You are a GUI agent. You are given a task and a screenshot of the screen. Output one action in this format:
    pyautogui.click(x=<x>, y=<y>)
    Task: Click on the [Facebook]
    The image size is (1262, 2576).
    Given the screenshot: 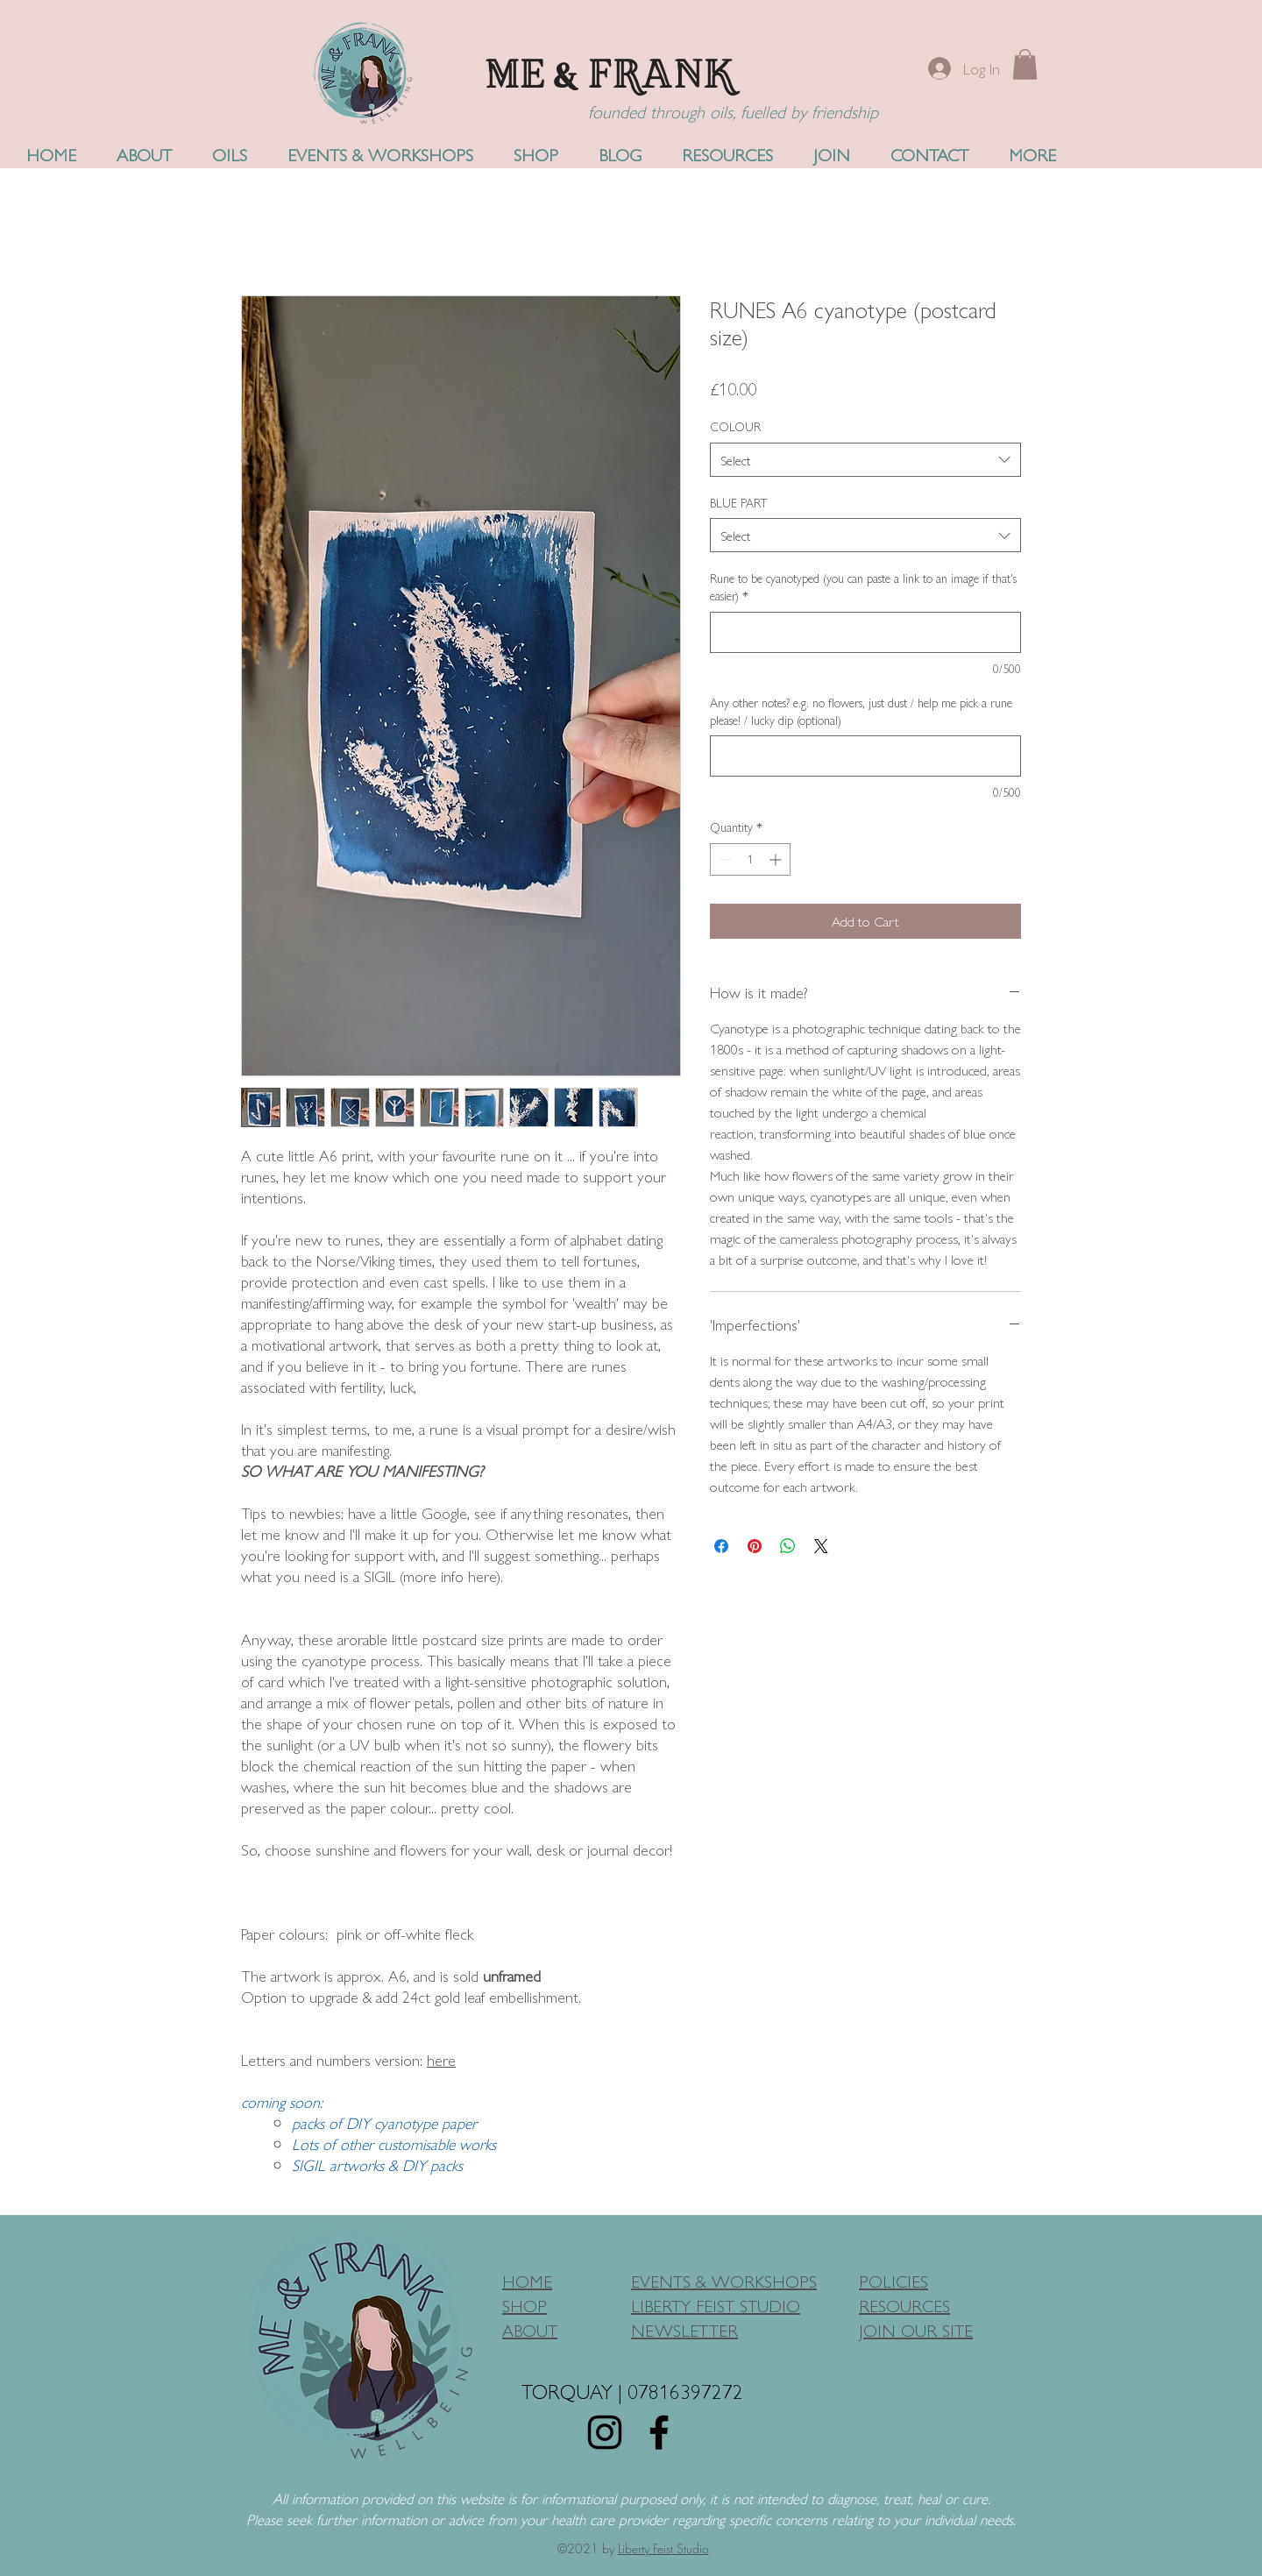 What is the action you would take?
    pyautogui.click(x=659, y=2432)
    